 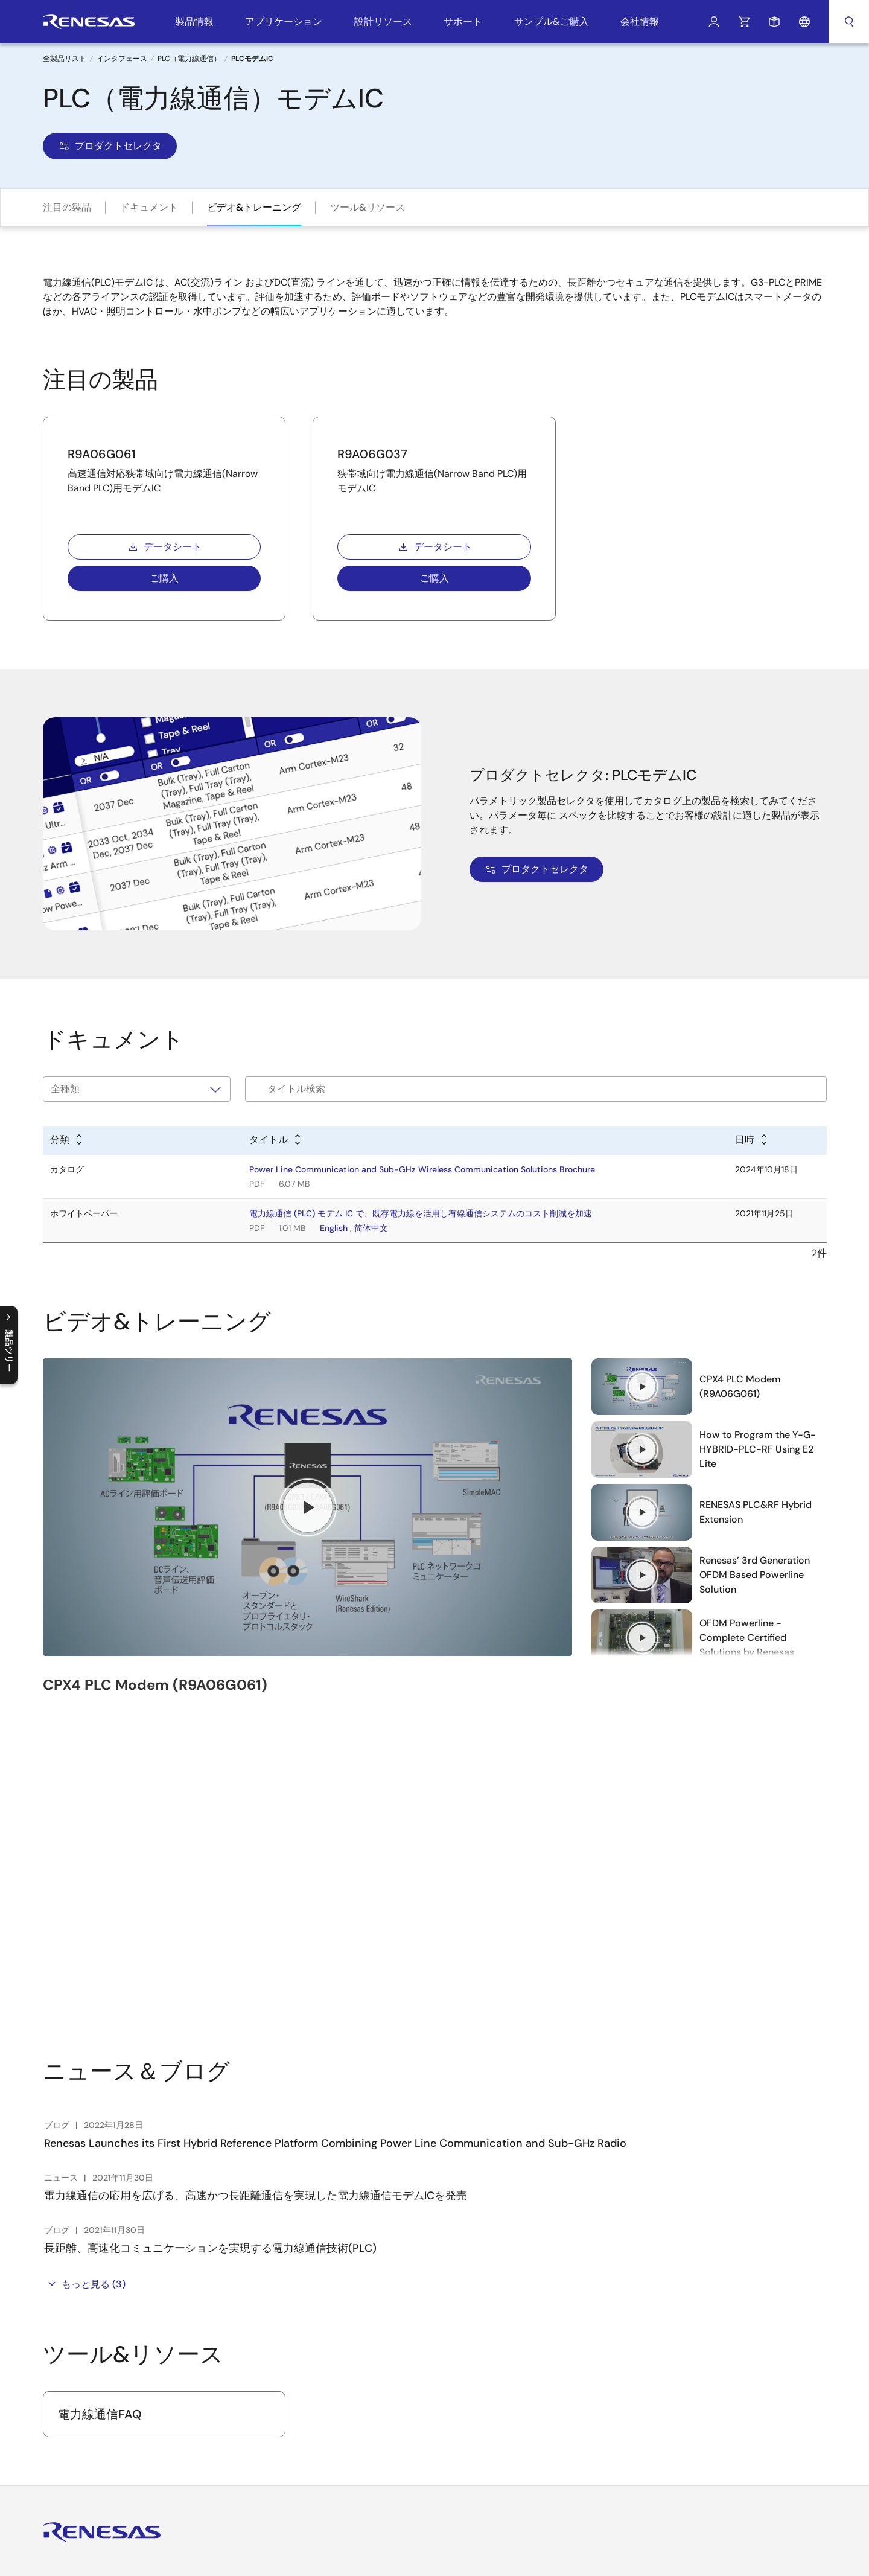 What do you see at coordinates (599, 2368) in the screenshot?
I see `営業所・代理店` at bounding box center [599, 2368].